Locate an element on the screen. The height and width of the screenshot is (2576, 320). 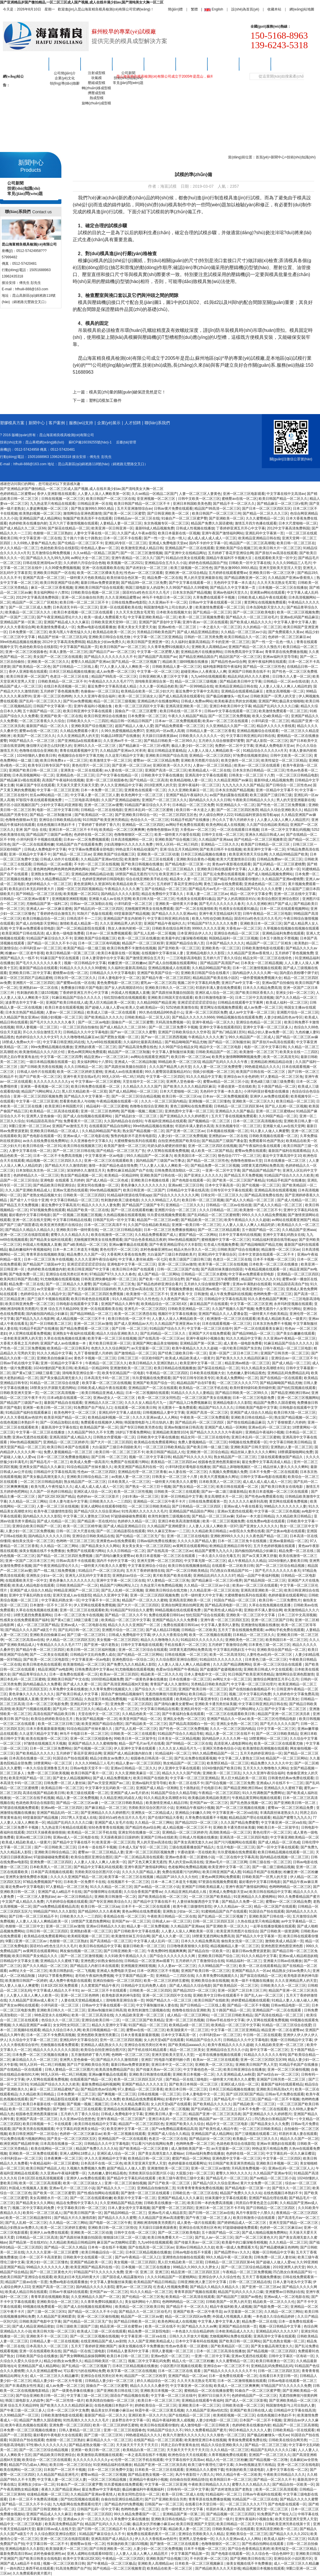
国产女人的高潮国语对白 is located at coordinates (236, 899).